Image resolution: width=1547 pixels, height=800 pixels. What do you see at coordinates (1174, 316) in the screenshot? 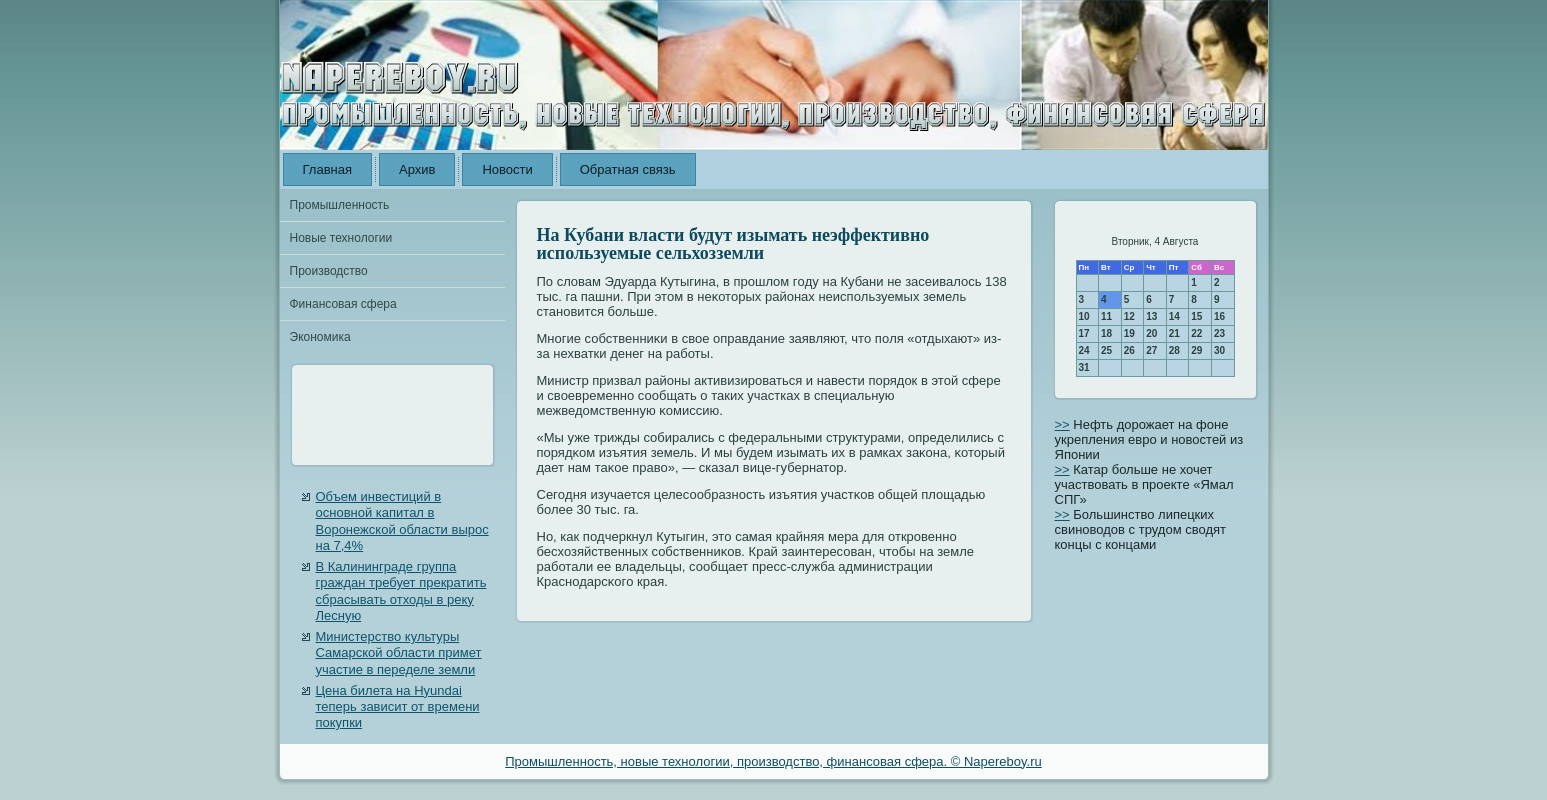
I see `14` at bounding box center [1174, 316].